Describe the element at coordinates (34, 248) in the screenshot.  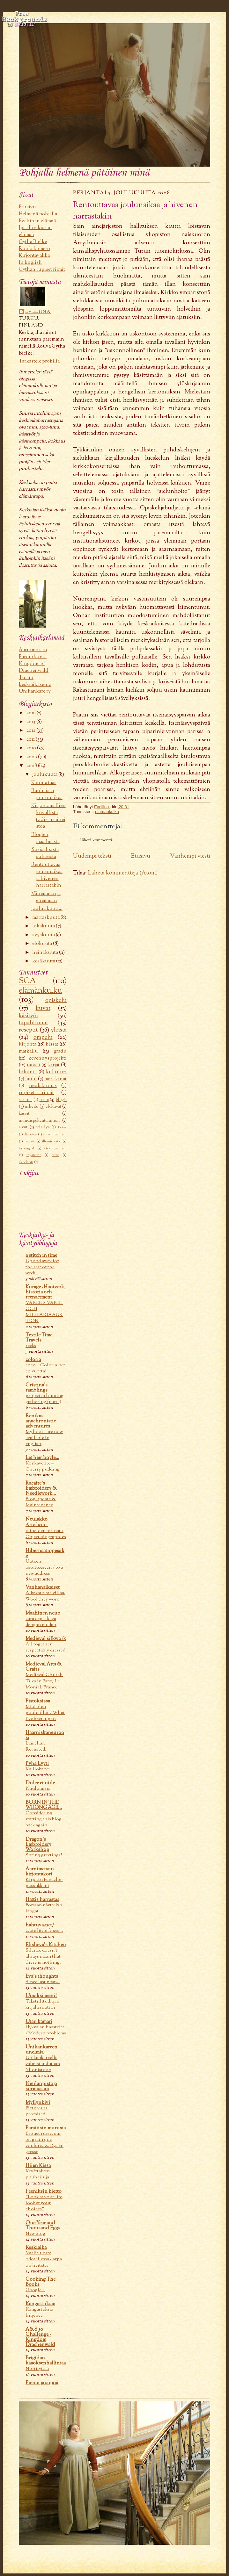
I see `Ruokakomero` at that location.